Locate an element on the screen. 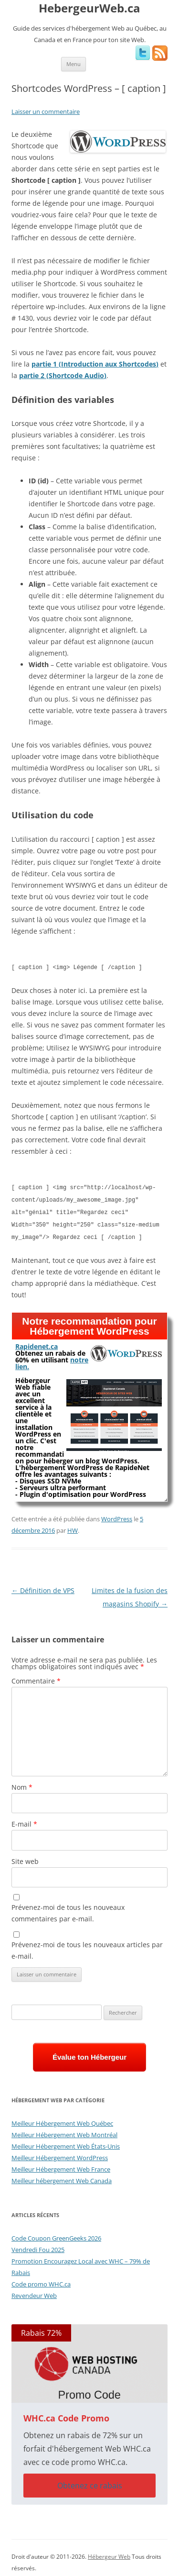 The width and height of the screenshot is (179, 2576). Meilleur Hébergement Web États-Unis is located at coordinates (65, 2142).